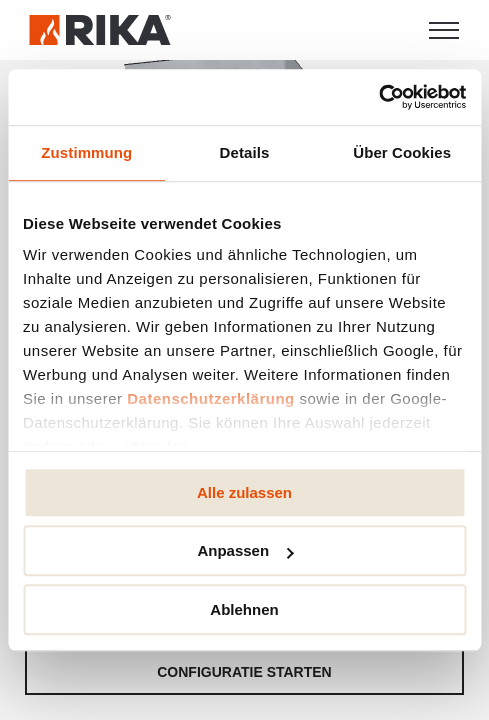  I want to click on Über Cookies [tab], so click(402, 152).